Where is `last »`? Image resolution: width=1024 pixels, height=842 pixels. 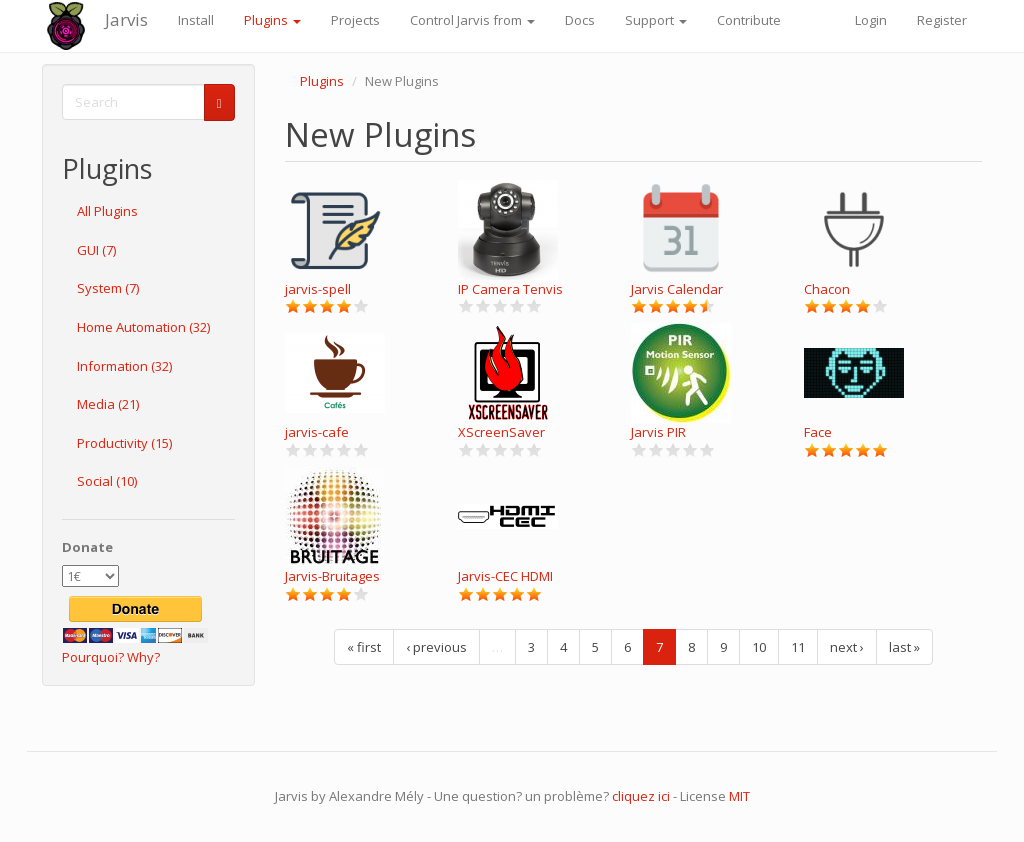 last » is located at coordinates (904, 647).